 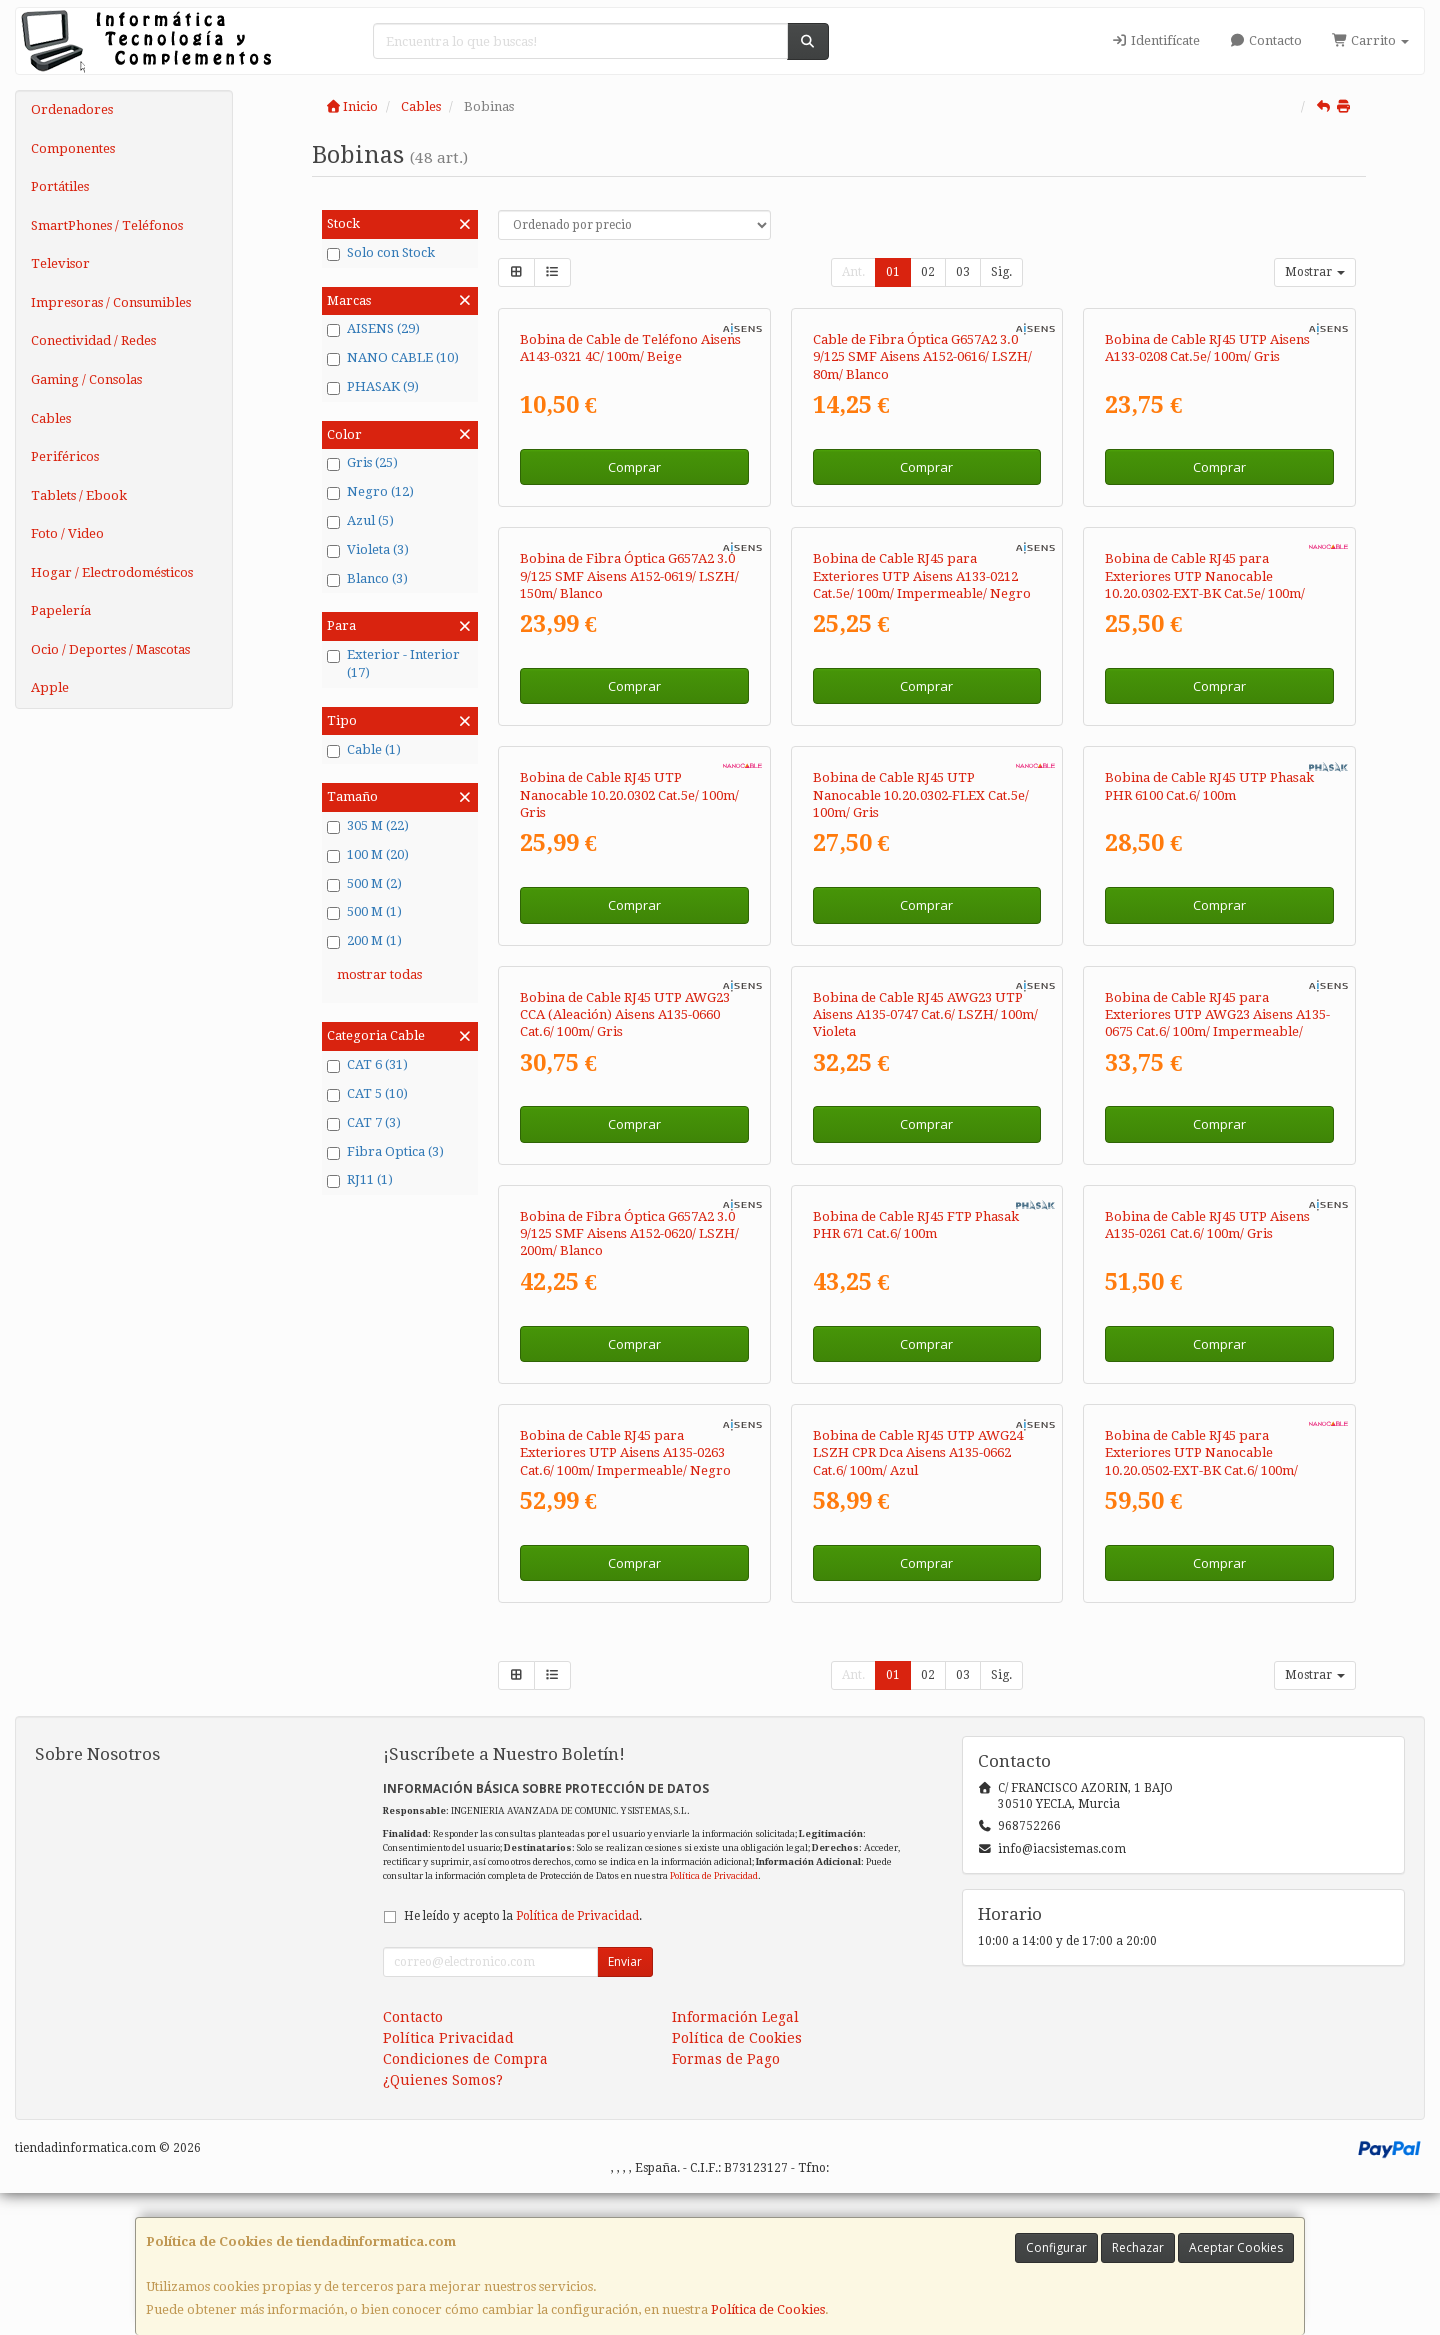 I want to click on 100 M (20), so click(x=368, y=855).